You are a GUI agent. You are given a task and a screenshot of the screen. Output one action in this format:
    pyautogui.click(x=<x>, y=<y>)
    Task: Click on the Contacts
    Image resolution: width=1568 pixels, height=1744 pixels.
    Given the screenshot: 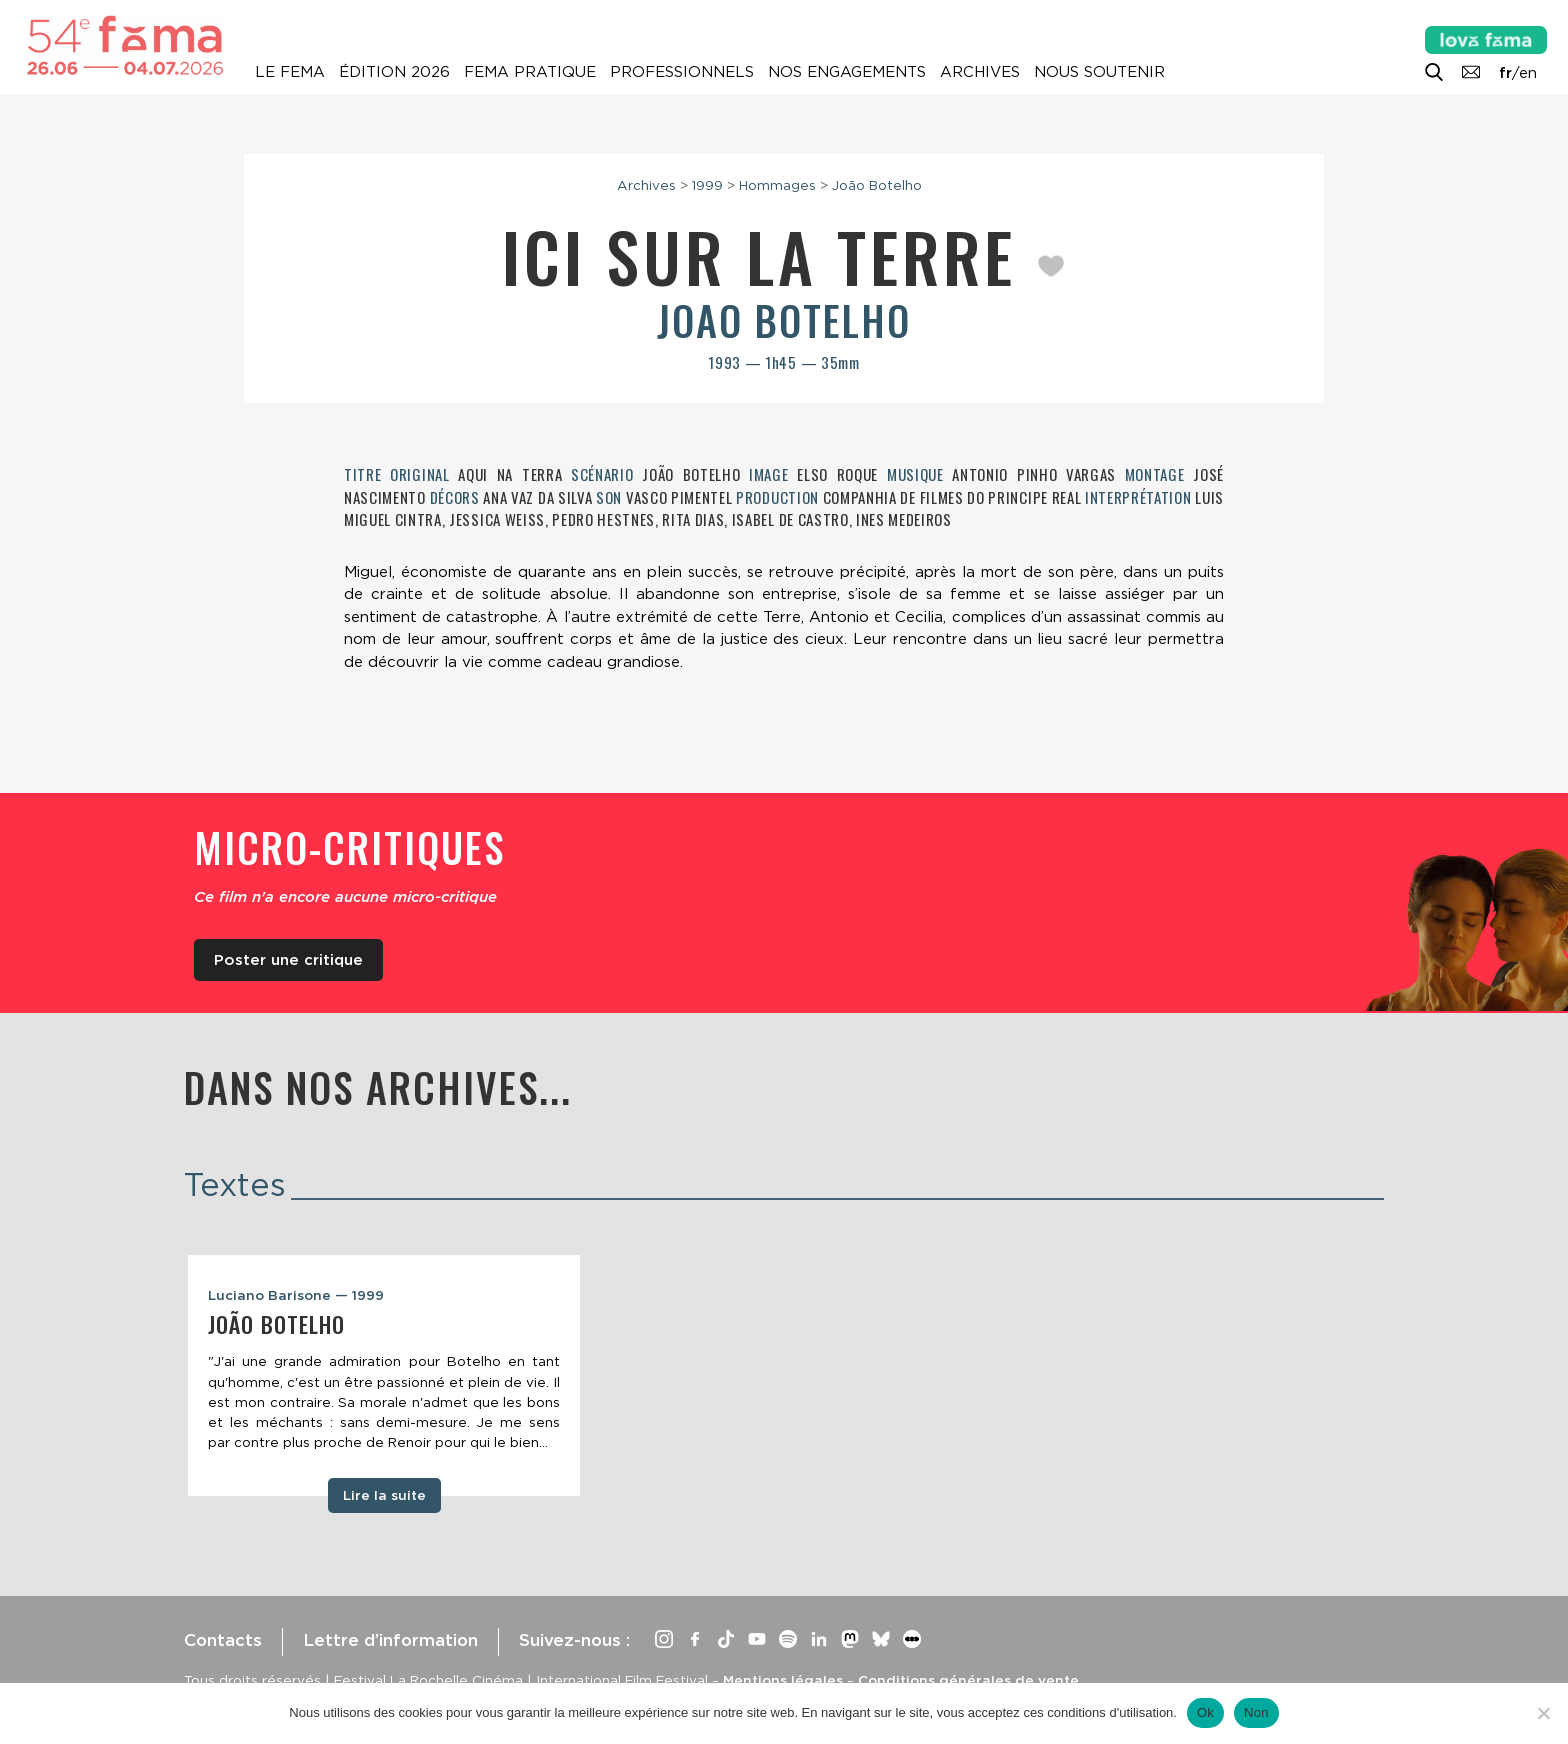 What is the action you would take?
    pyautogui.click(x=223, y=1640)
    